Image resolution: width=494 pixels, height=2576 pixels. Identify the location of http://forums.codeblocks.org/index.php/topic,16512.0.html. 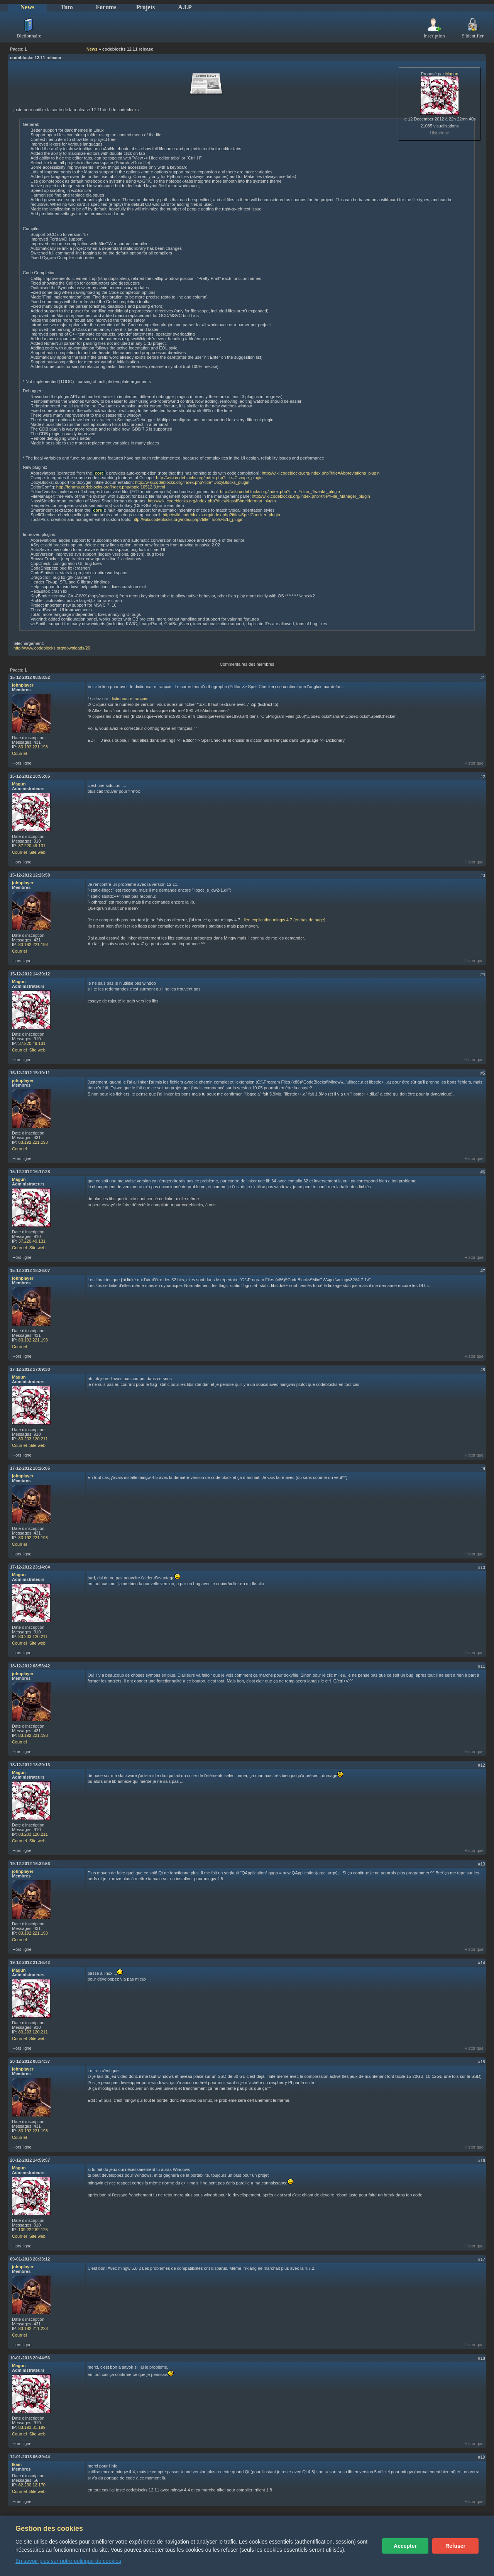
(110, 487).